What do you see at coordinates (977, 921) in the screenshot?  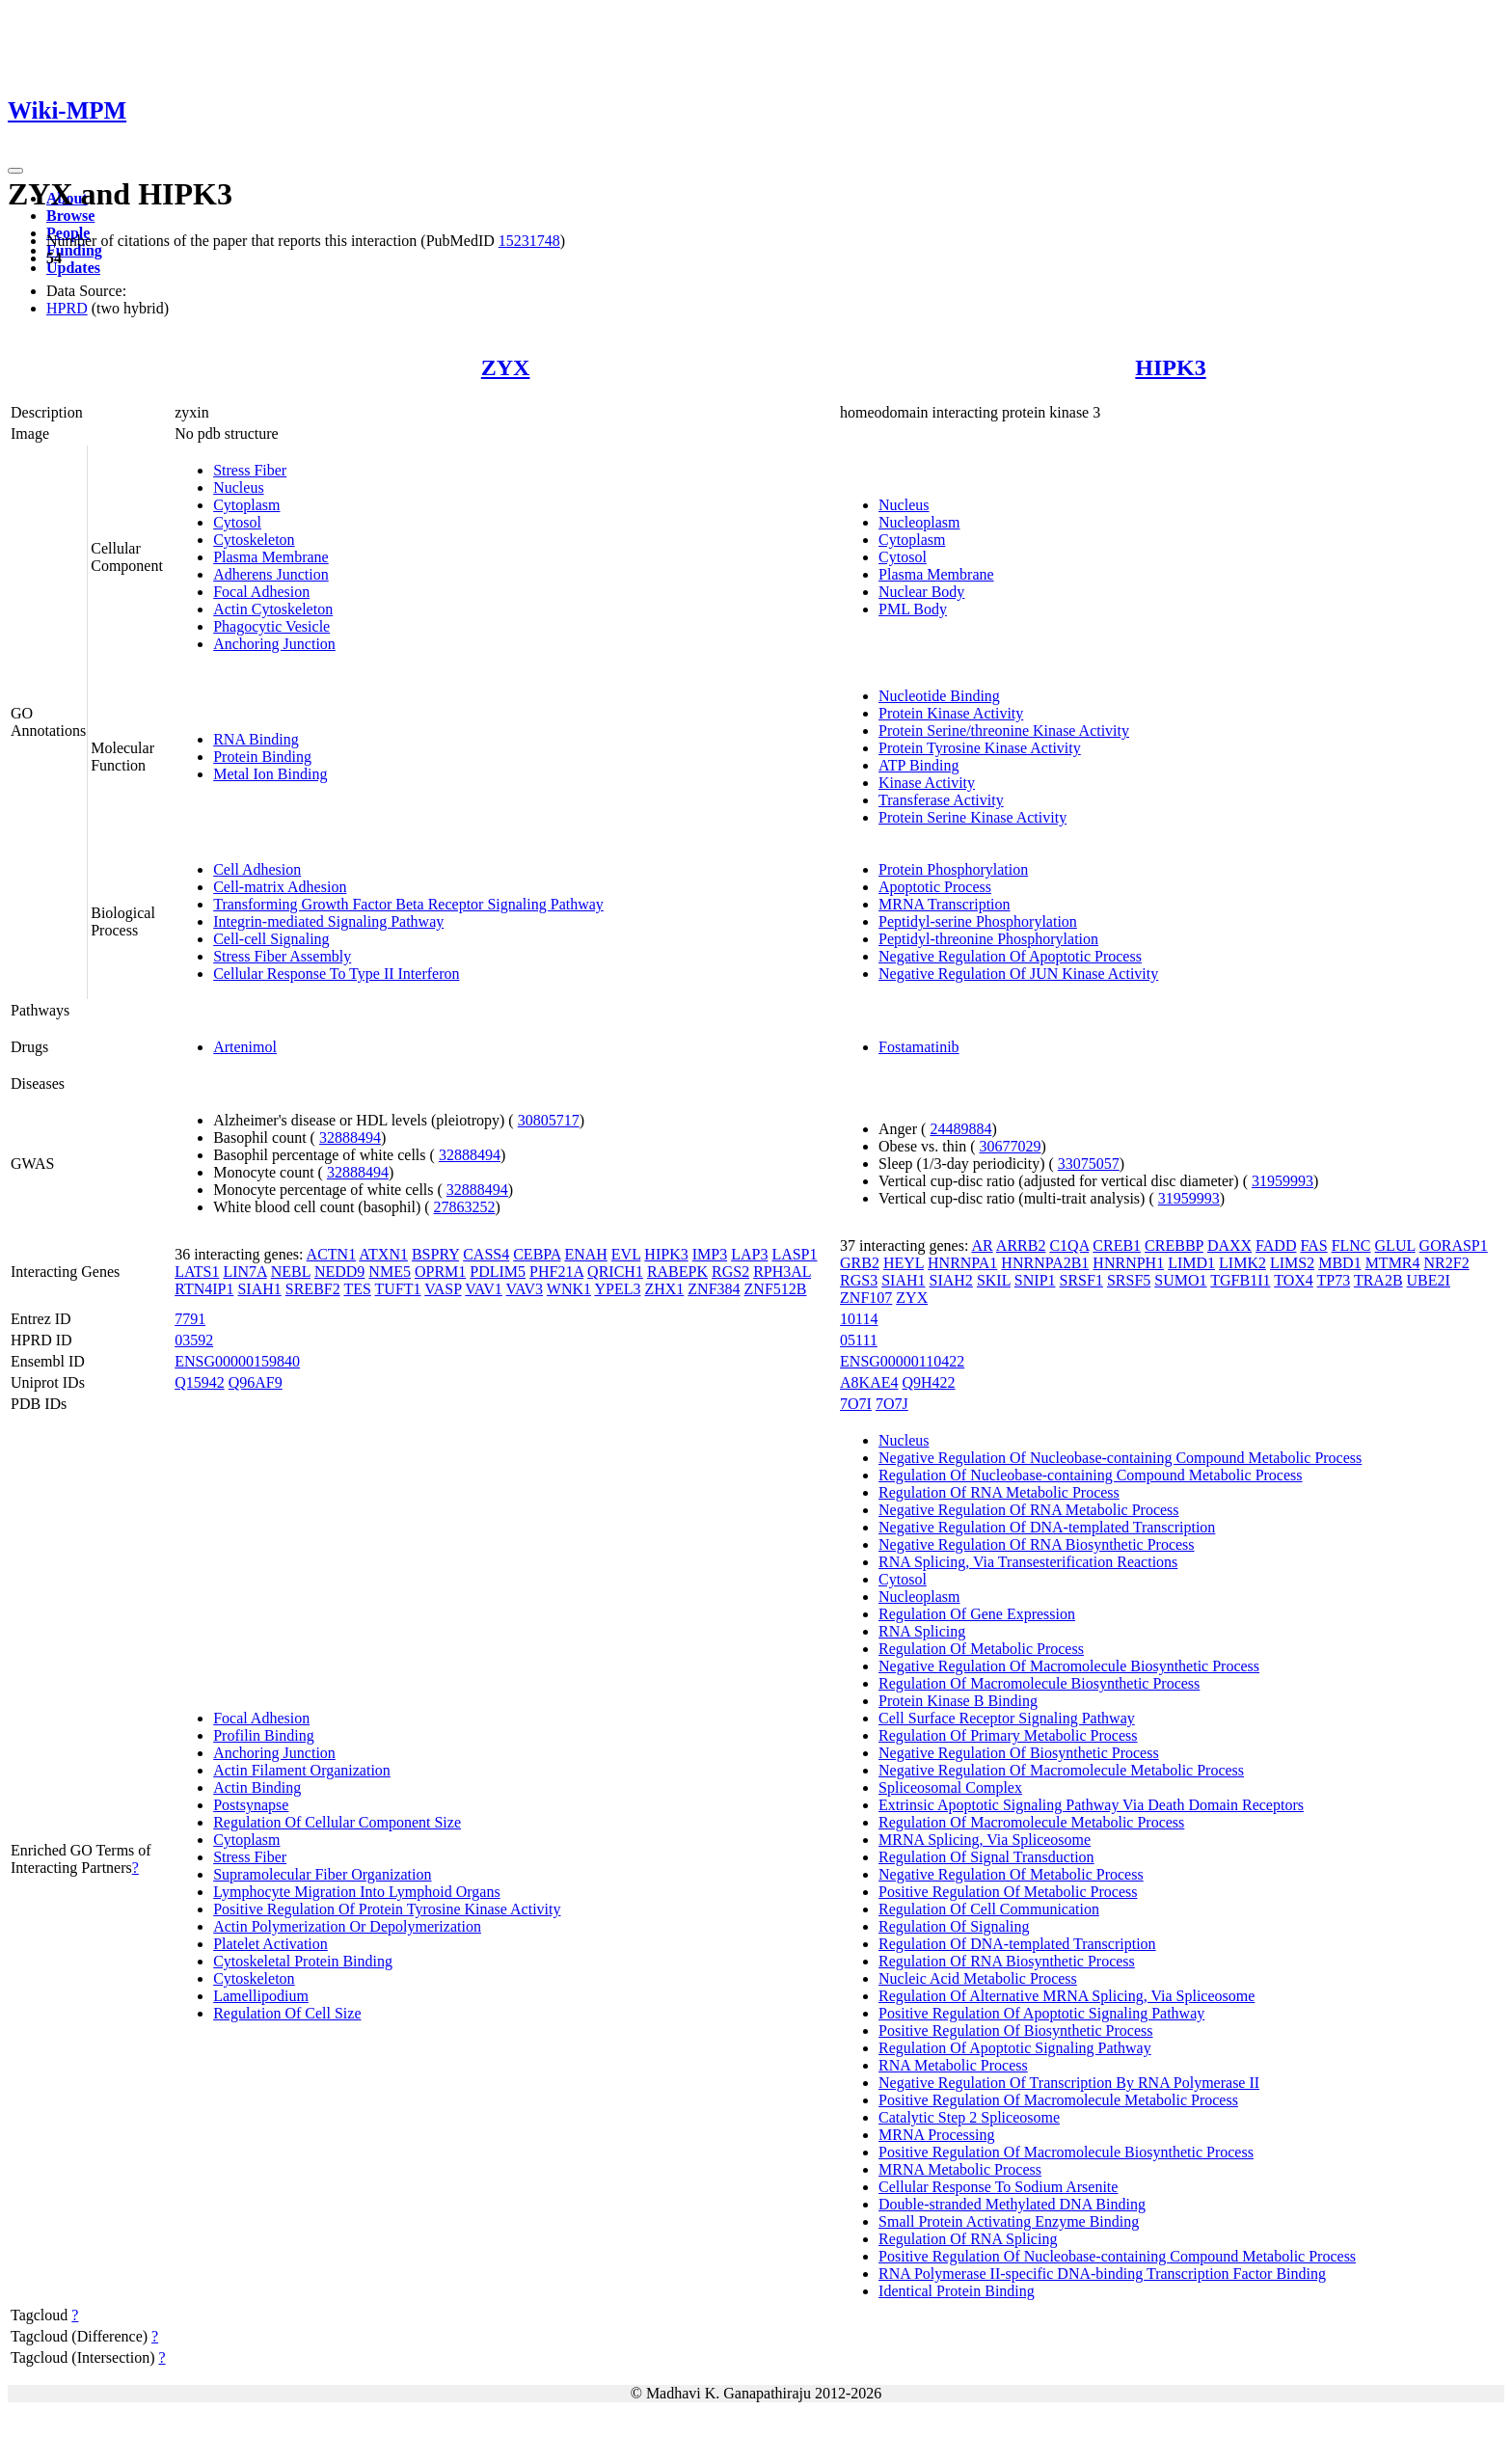 I see `Peptidyl-serine Phosphorylation` at bounding box center [977, 921].